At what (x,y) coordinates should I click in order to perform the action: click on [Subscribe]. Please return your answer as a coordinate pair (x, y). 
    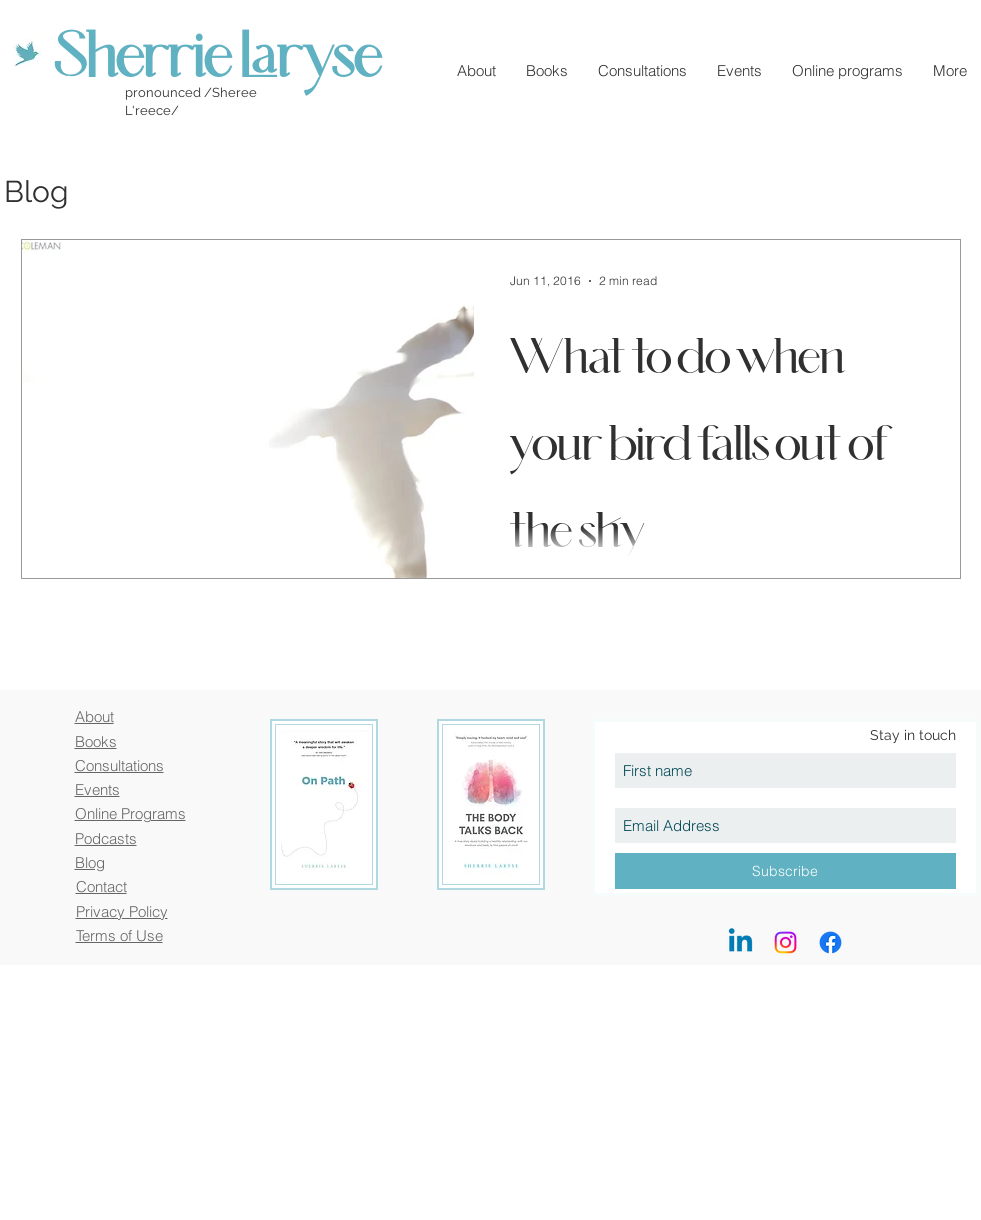
    Looking at the image, I should click on (785, 871).